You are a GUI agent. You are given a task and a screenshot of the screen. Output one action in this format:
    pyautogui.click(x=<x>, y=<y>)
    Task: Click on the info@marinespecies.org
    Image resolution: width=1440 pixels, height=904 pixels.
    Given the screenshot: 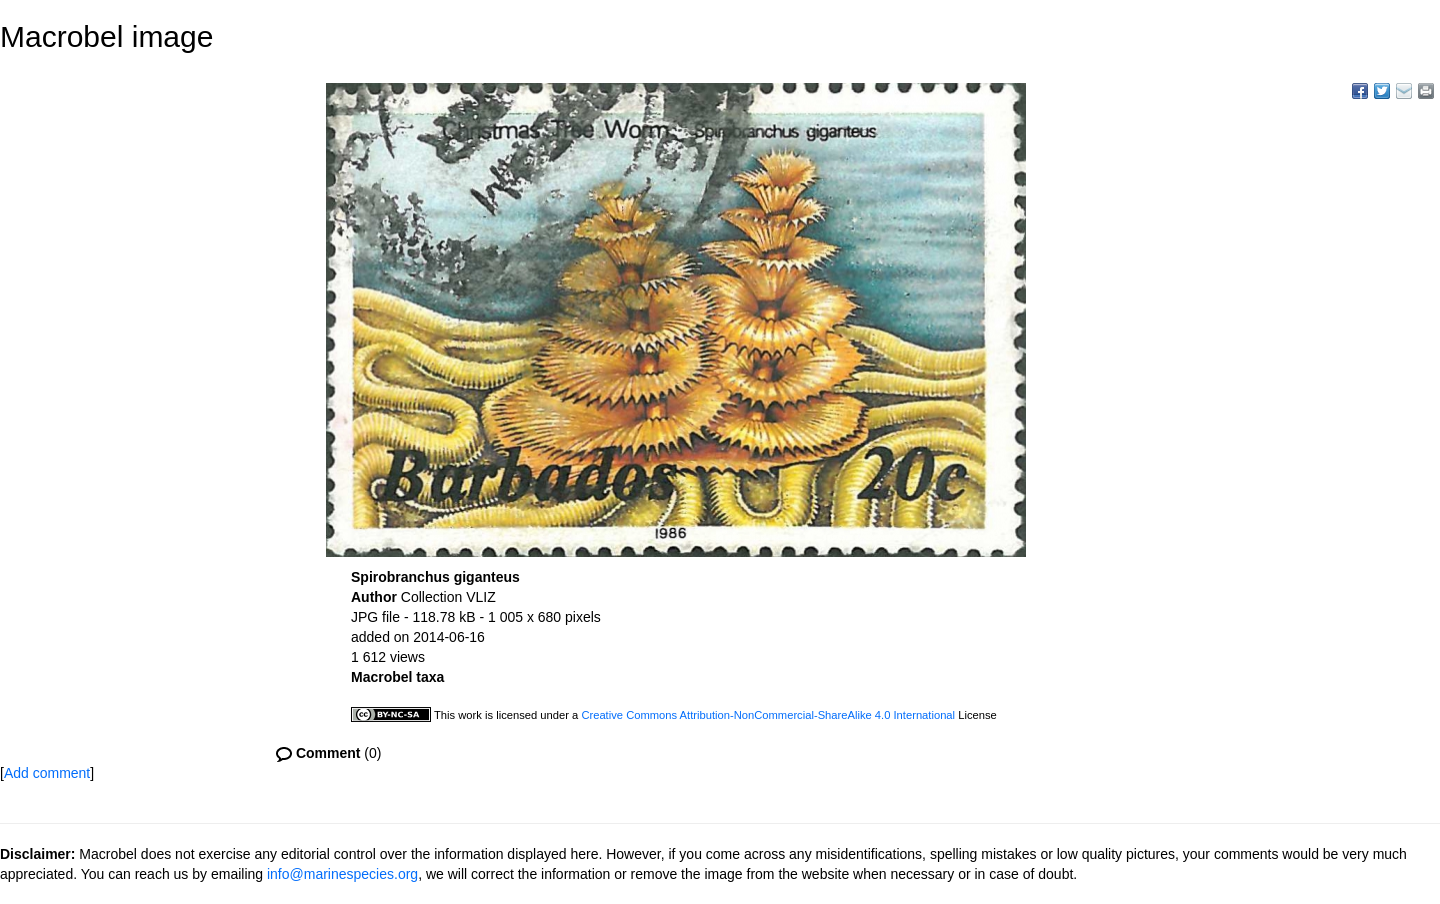 What is the action you would take?
    pyautogui.click(x=342, y=874)
    